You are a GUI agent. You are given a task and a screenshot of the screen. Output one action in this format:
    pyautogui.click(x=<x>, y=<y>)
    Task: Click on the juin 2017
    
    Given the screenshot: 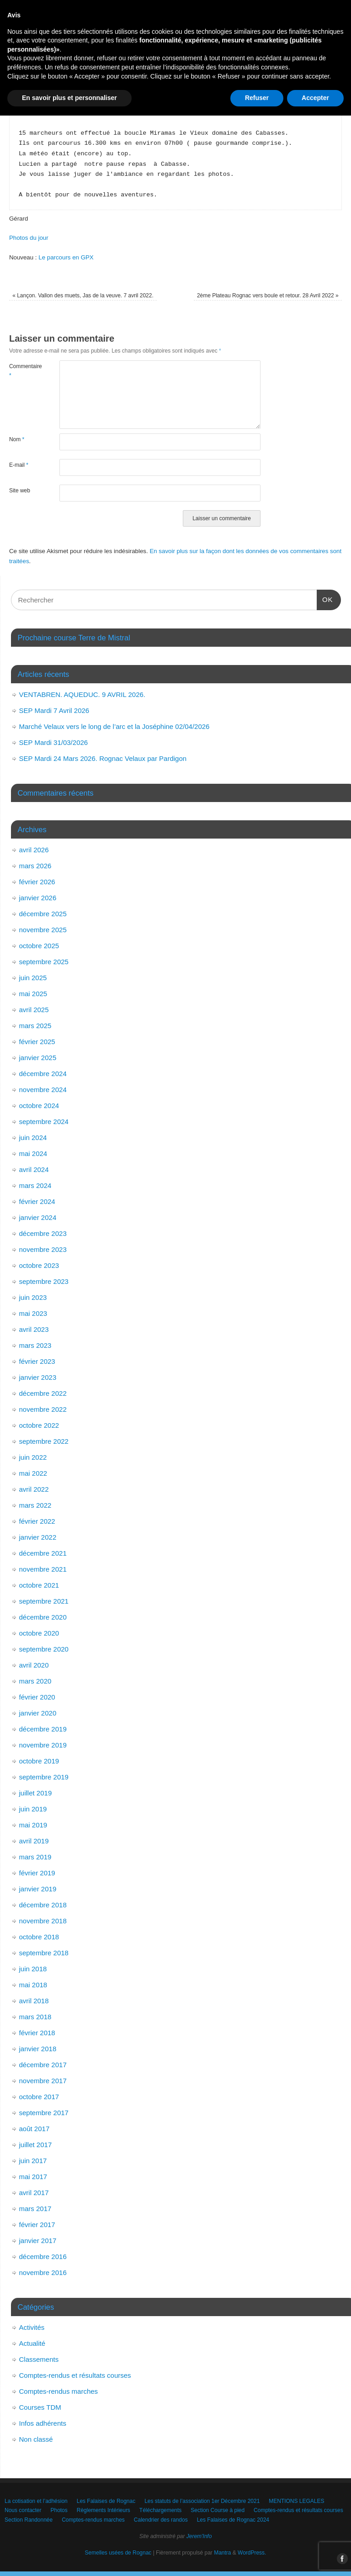 What is the action you would take?
    pyautogui.click(x=33, y=2160)
    